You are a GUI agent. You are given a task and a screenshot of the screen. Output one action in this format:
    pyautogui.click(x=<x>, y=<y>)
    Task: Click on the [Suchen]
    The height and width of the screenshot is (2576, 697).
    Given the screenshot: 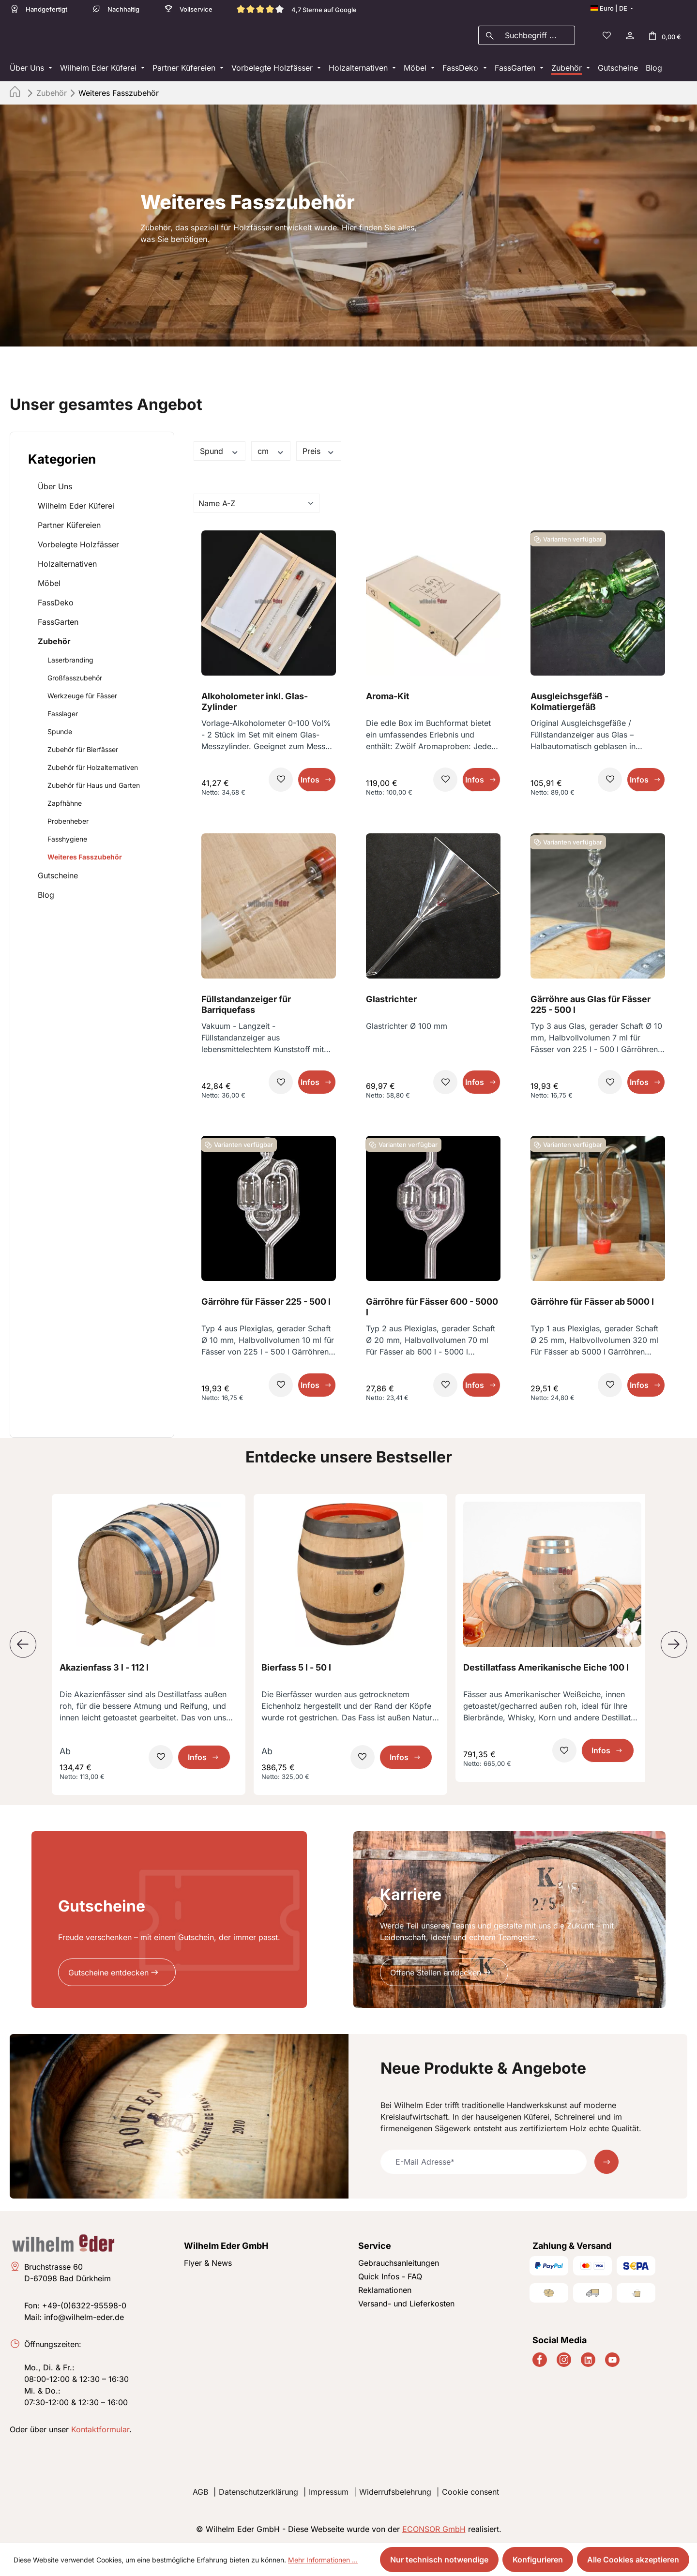 What is the action you would take?
    pyautogui.click(x=489, y=36)
    